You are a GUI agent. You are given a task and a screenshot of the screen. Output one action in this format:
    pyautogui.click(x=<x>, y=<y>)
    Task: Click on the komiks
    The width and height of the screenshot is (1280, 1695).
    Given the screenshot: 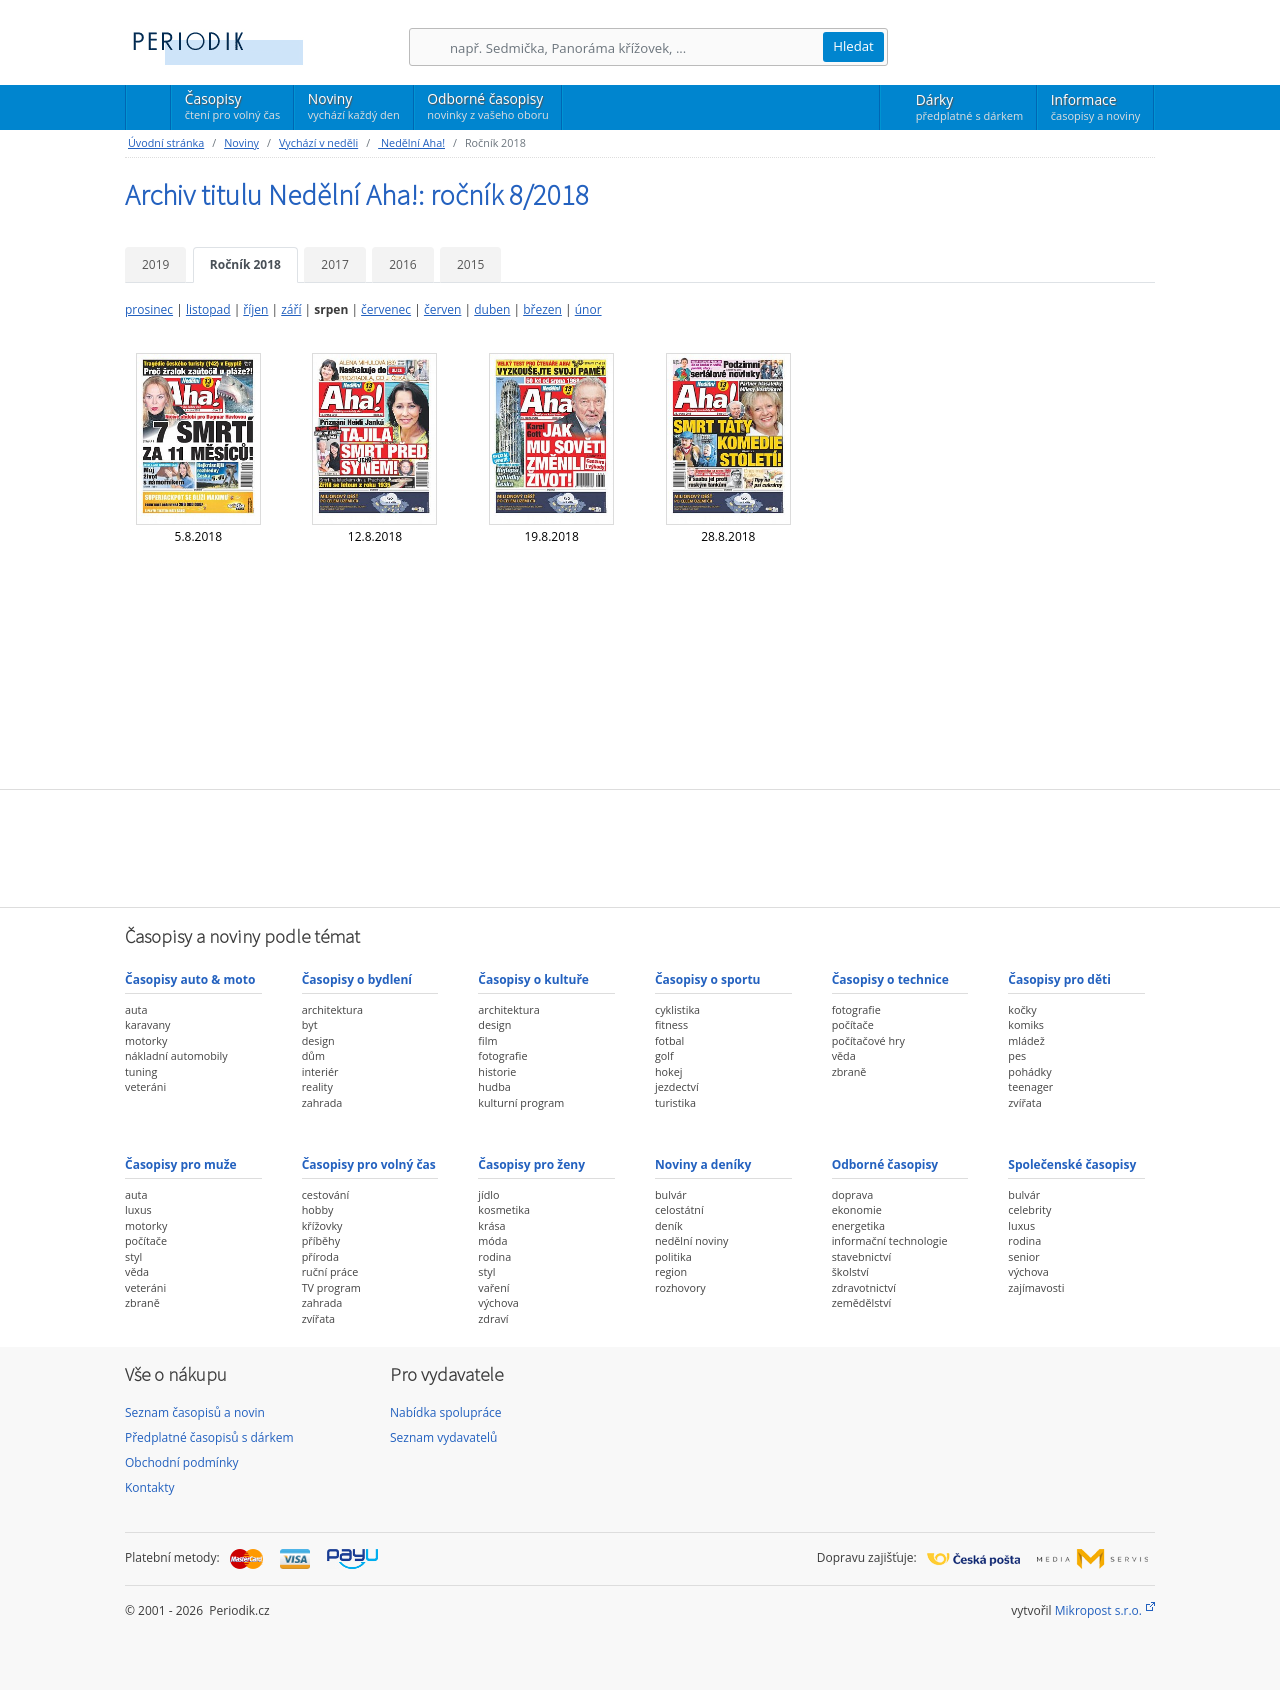 What is the action you would take?
    pyautogui.click(x=1026, y=1024)
    